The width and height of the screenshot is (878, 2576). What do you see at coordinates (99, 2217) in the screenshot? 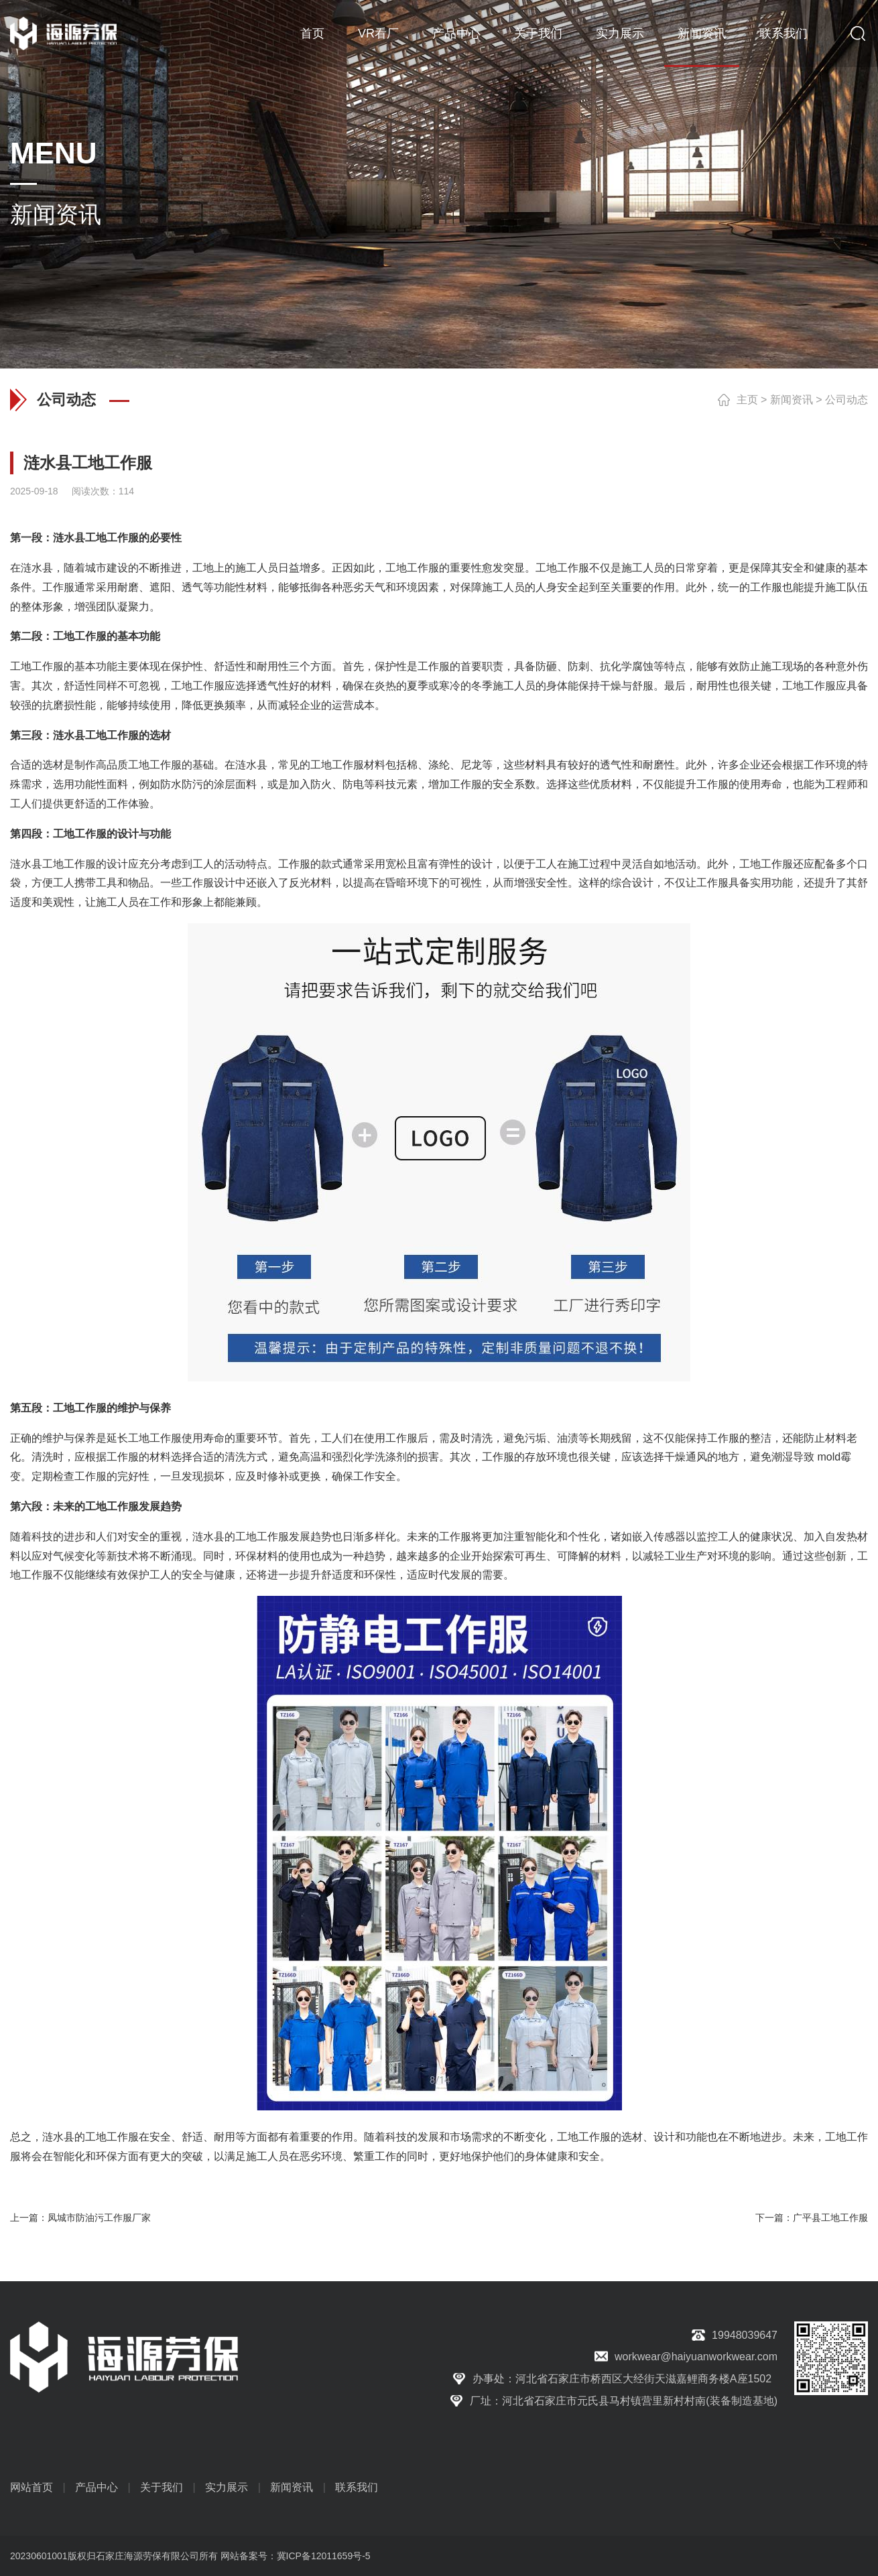
I see `凤城市防油污工作服厂家` at bounding box center [99, 2217].